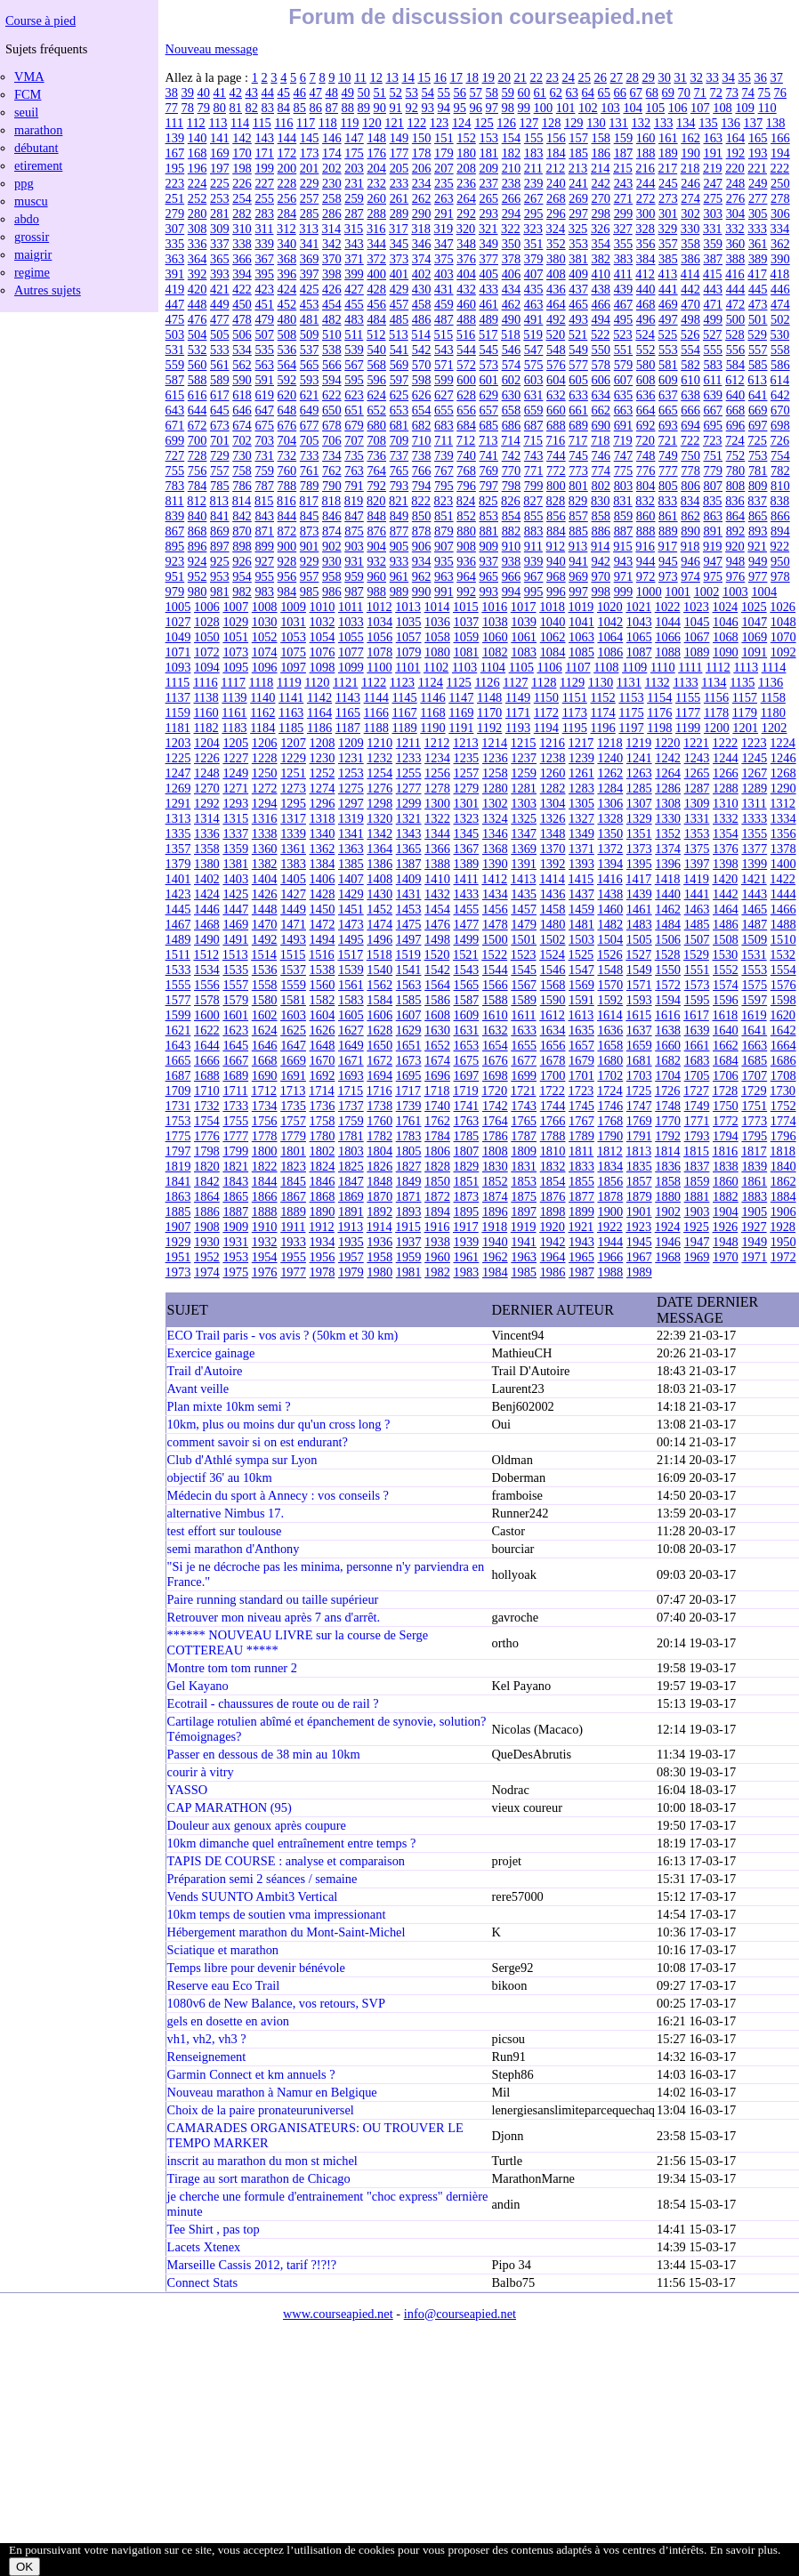 The height and width of the screenshot is (2576, 799). I want to click on 654, so click(422, 410).